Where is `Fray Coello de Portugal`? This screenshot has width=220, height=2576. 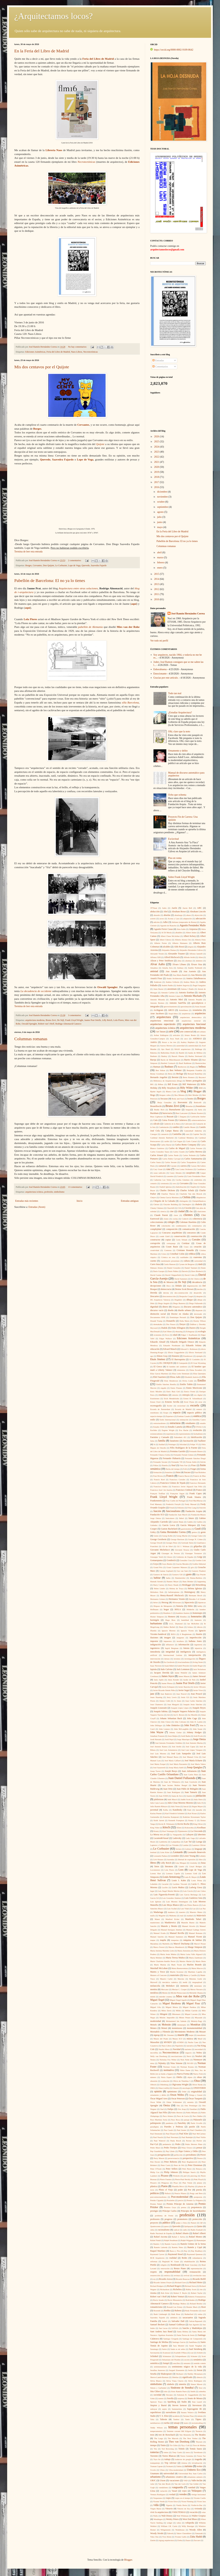 Fray Coello de Portugal is located at coordinates (175, 1501).